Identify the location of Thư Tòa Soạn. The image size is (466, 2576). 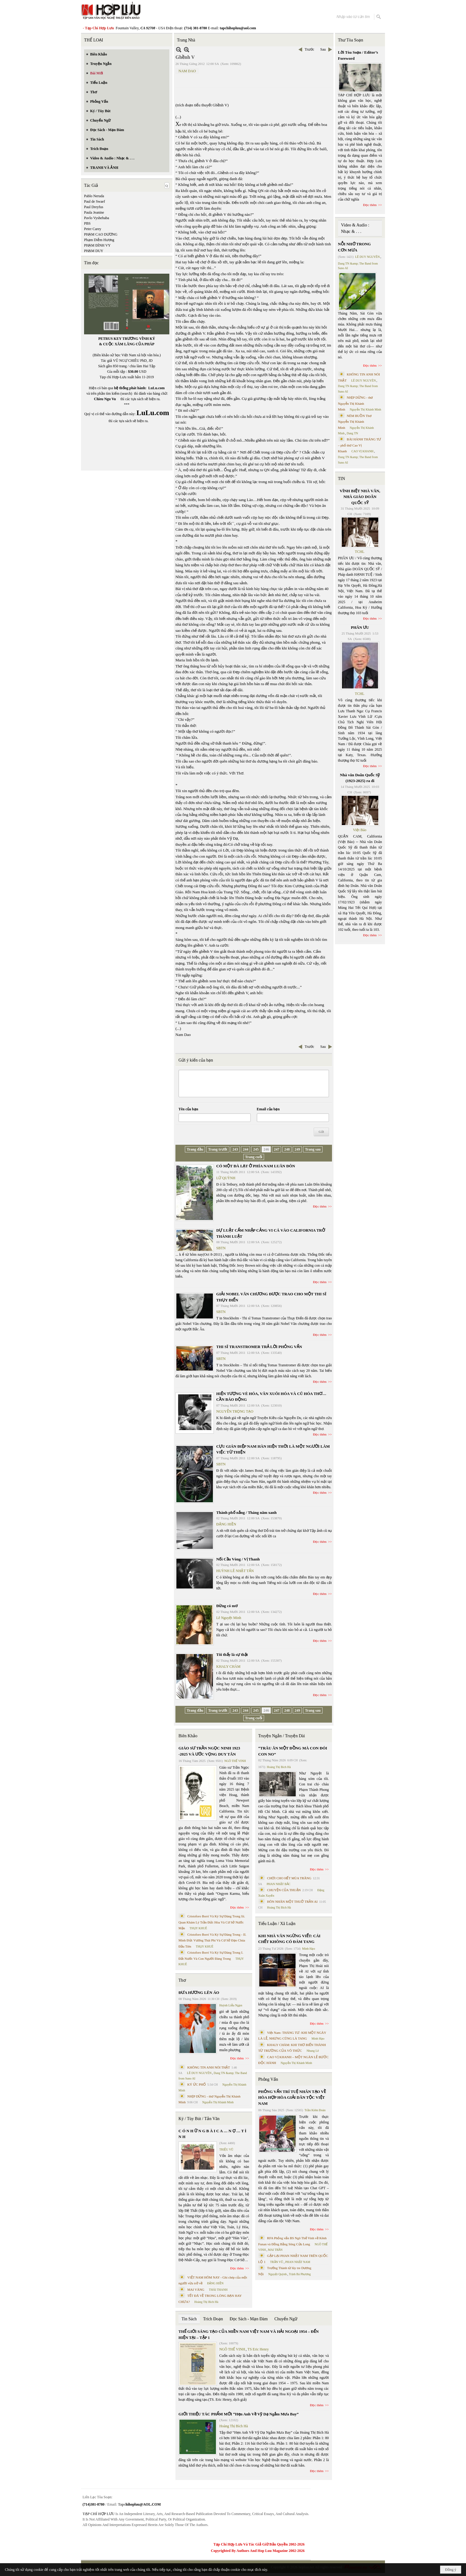
(350, 40).